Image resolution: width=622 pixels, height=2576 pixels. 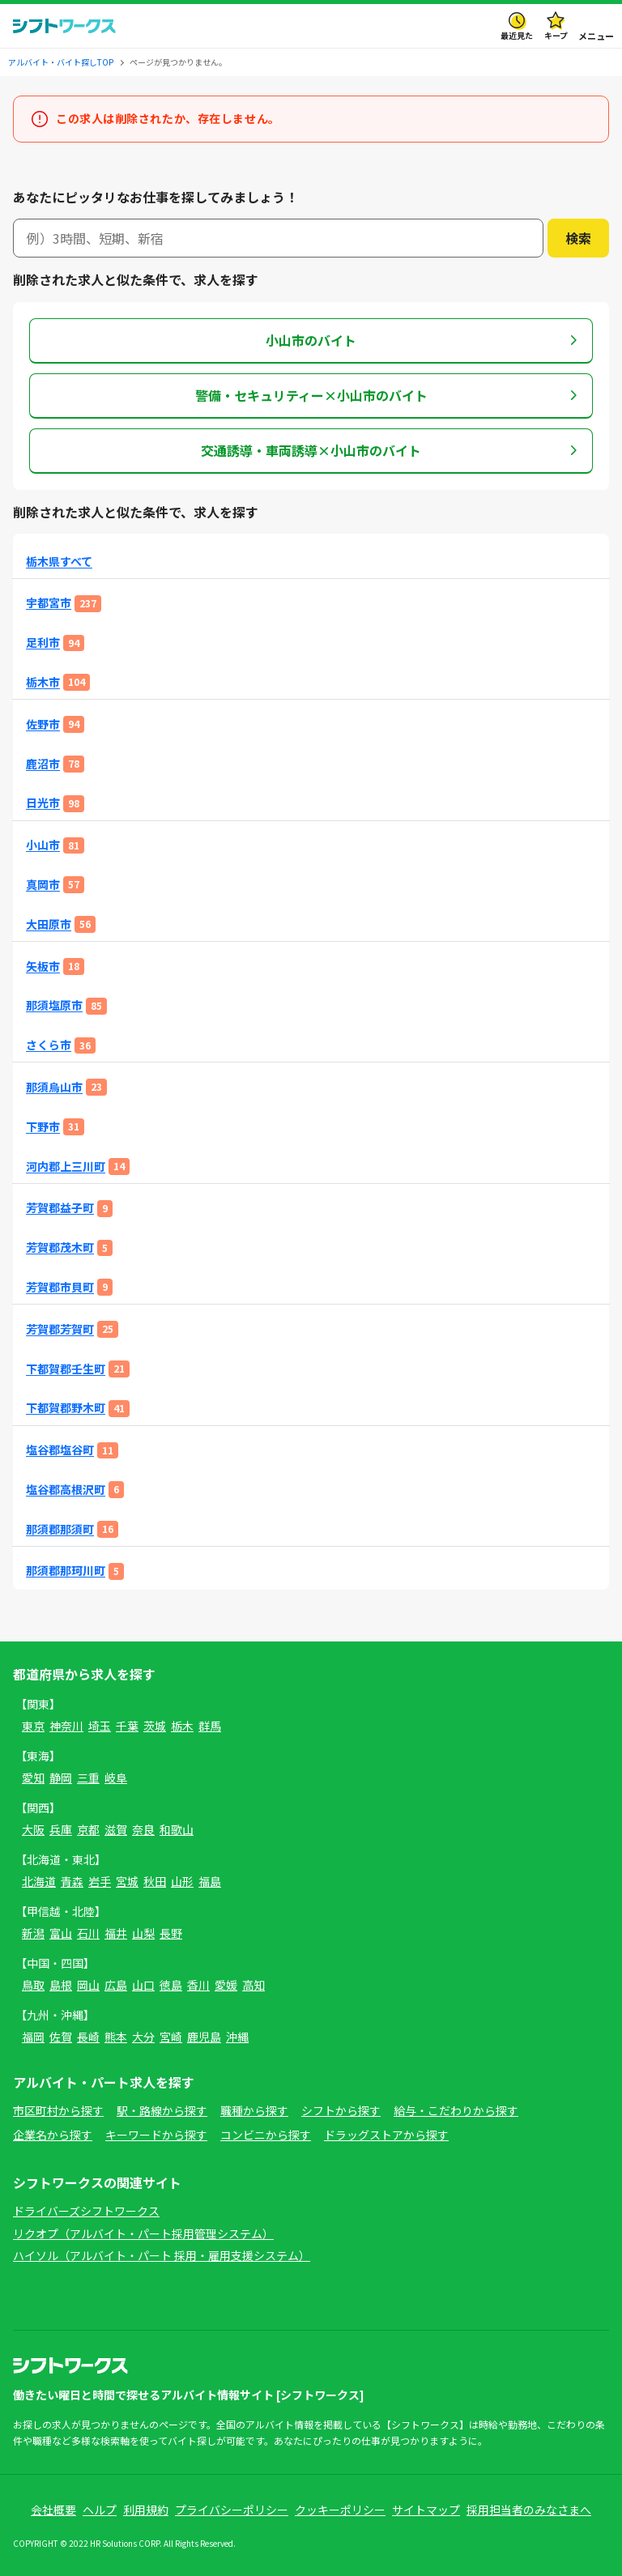 What do you see at coordinates (60, 1529) in the screenshot?
I see `那須郡那須町` at bounding box center [60, 1529].